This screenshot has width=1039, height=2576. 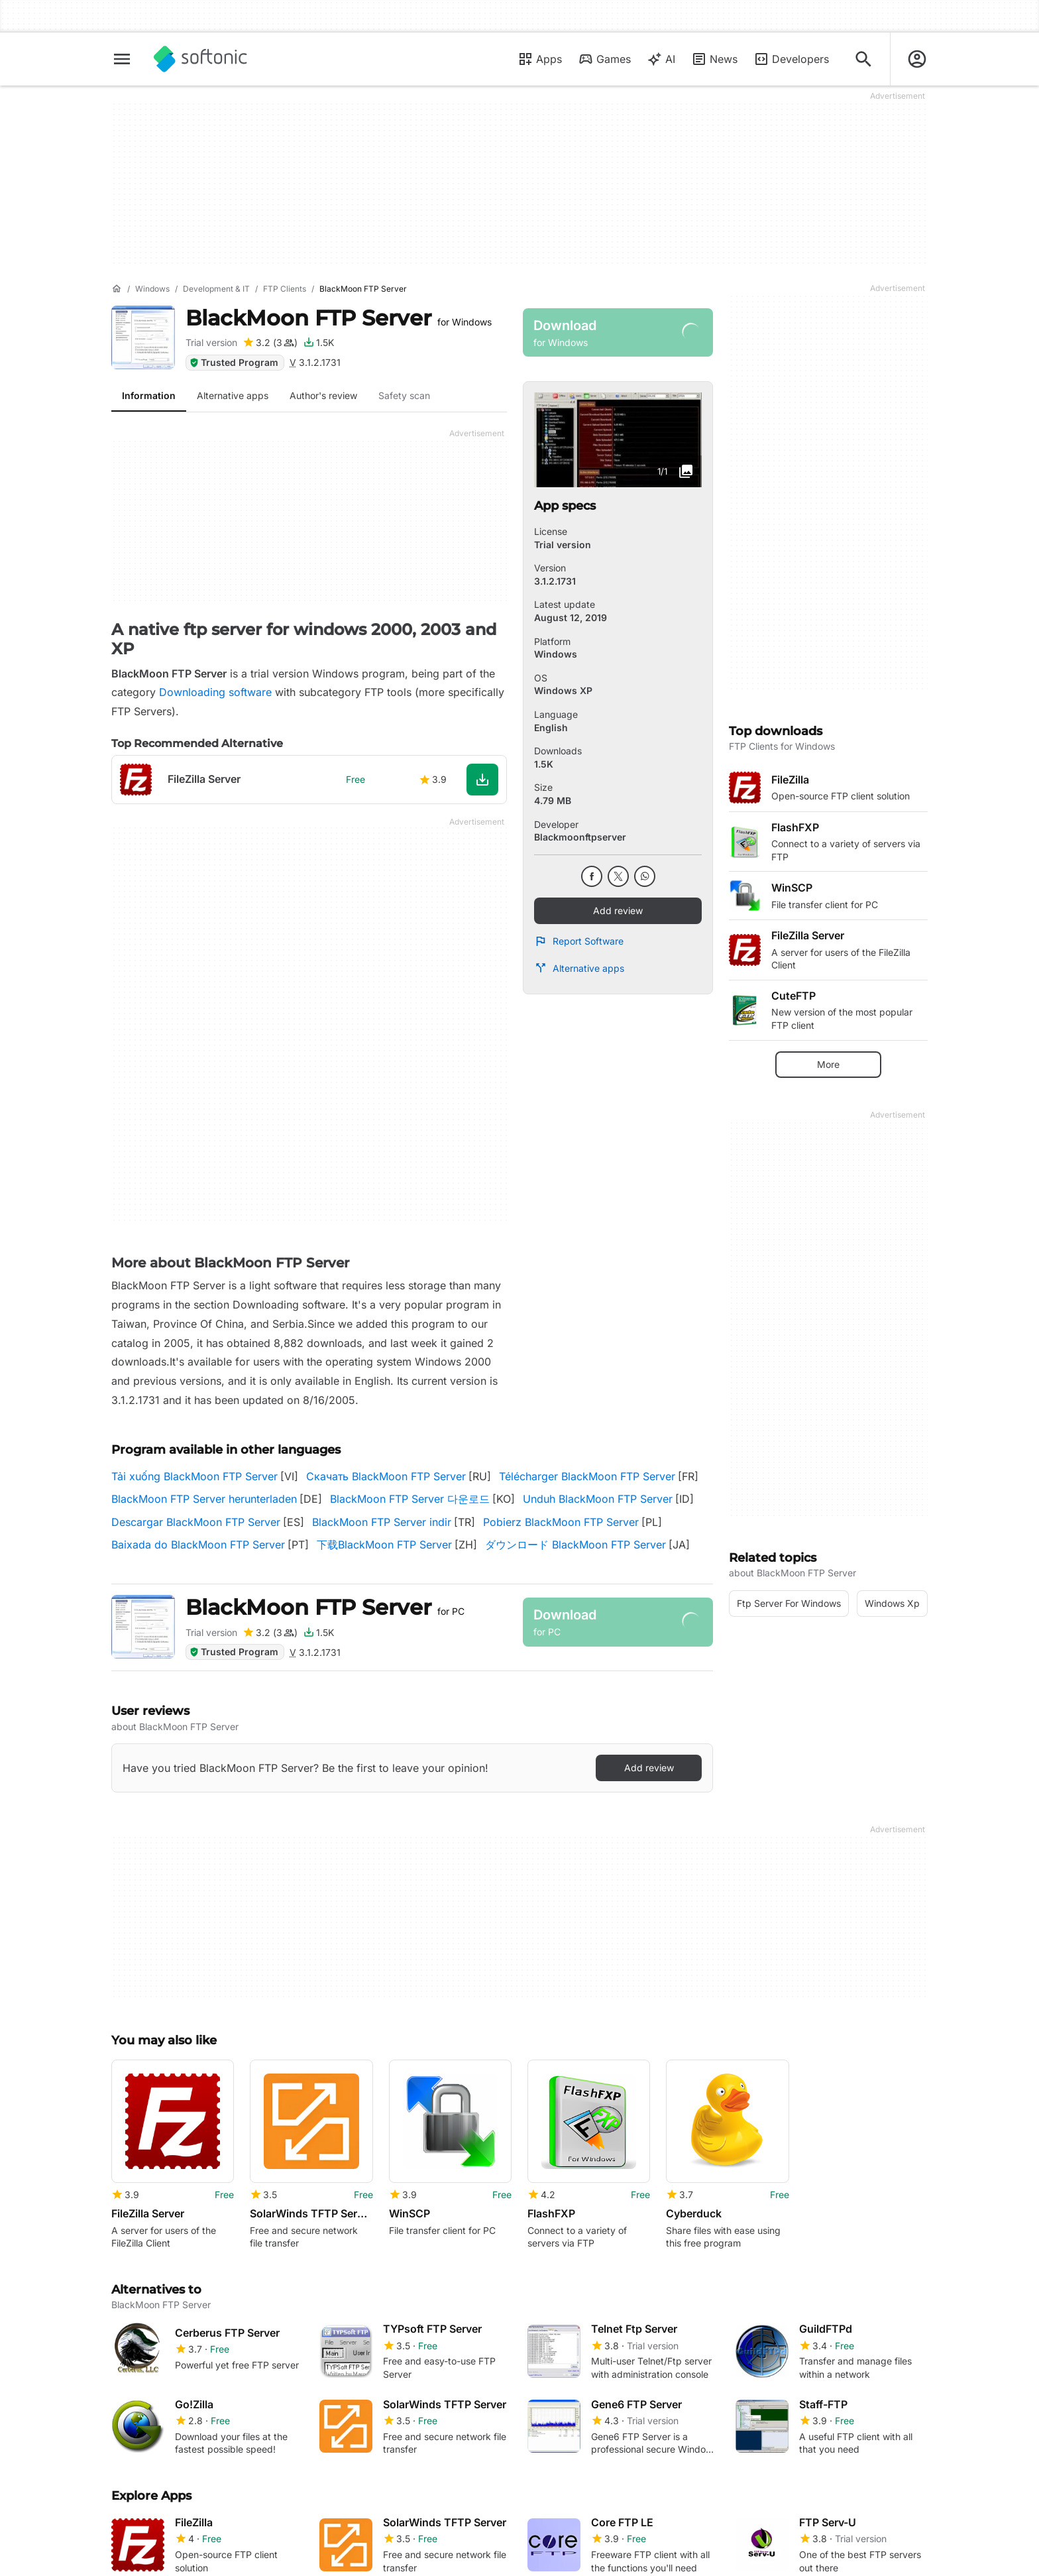 I want to click on [Add review for BlackMoon FTP Server], so click(x=270, y=342).